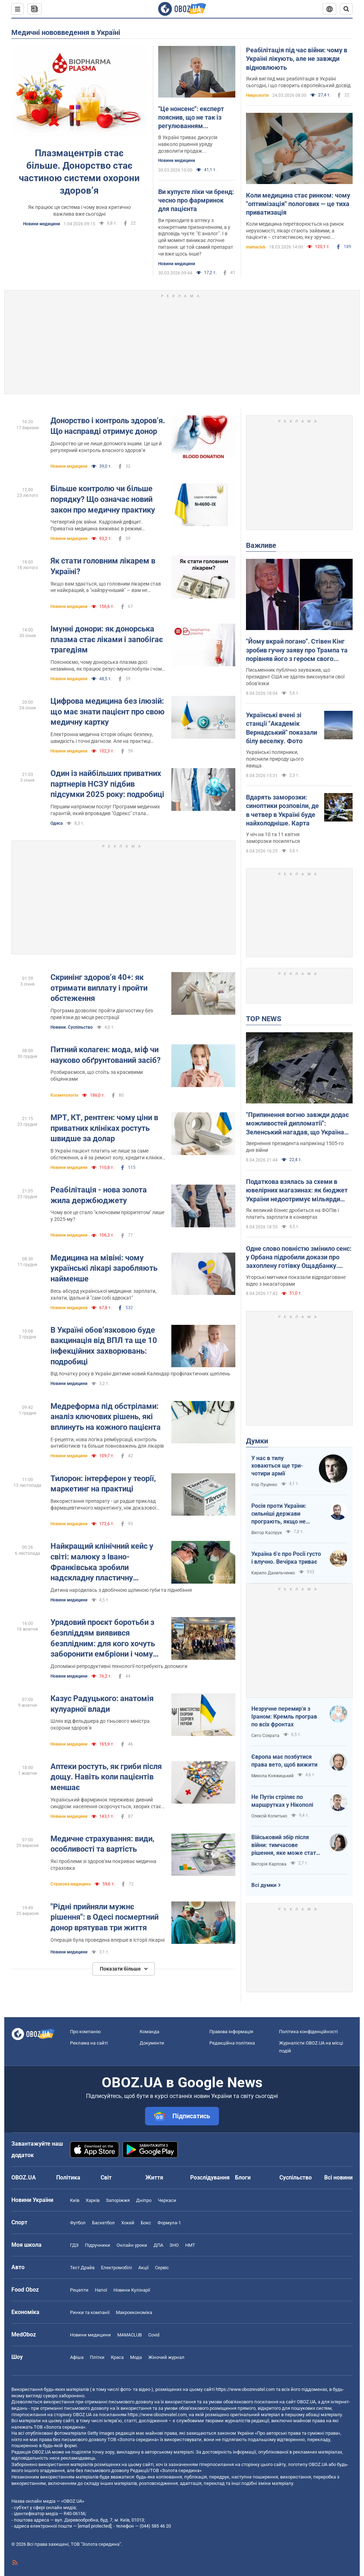 This screenshot has height=2576, width=364. I want to click on Одне слово повністю змінило сенс: у Орбана підробили докази про захоплену готівку Ощадбанку. Відео, so click(299, 1257).